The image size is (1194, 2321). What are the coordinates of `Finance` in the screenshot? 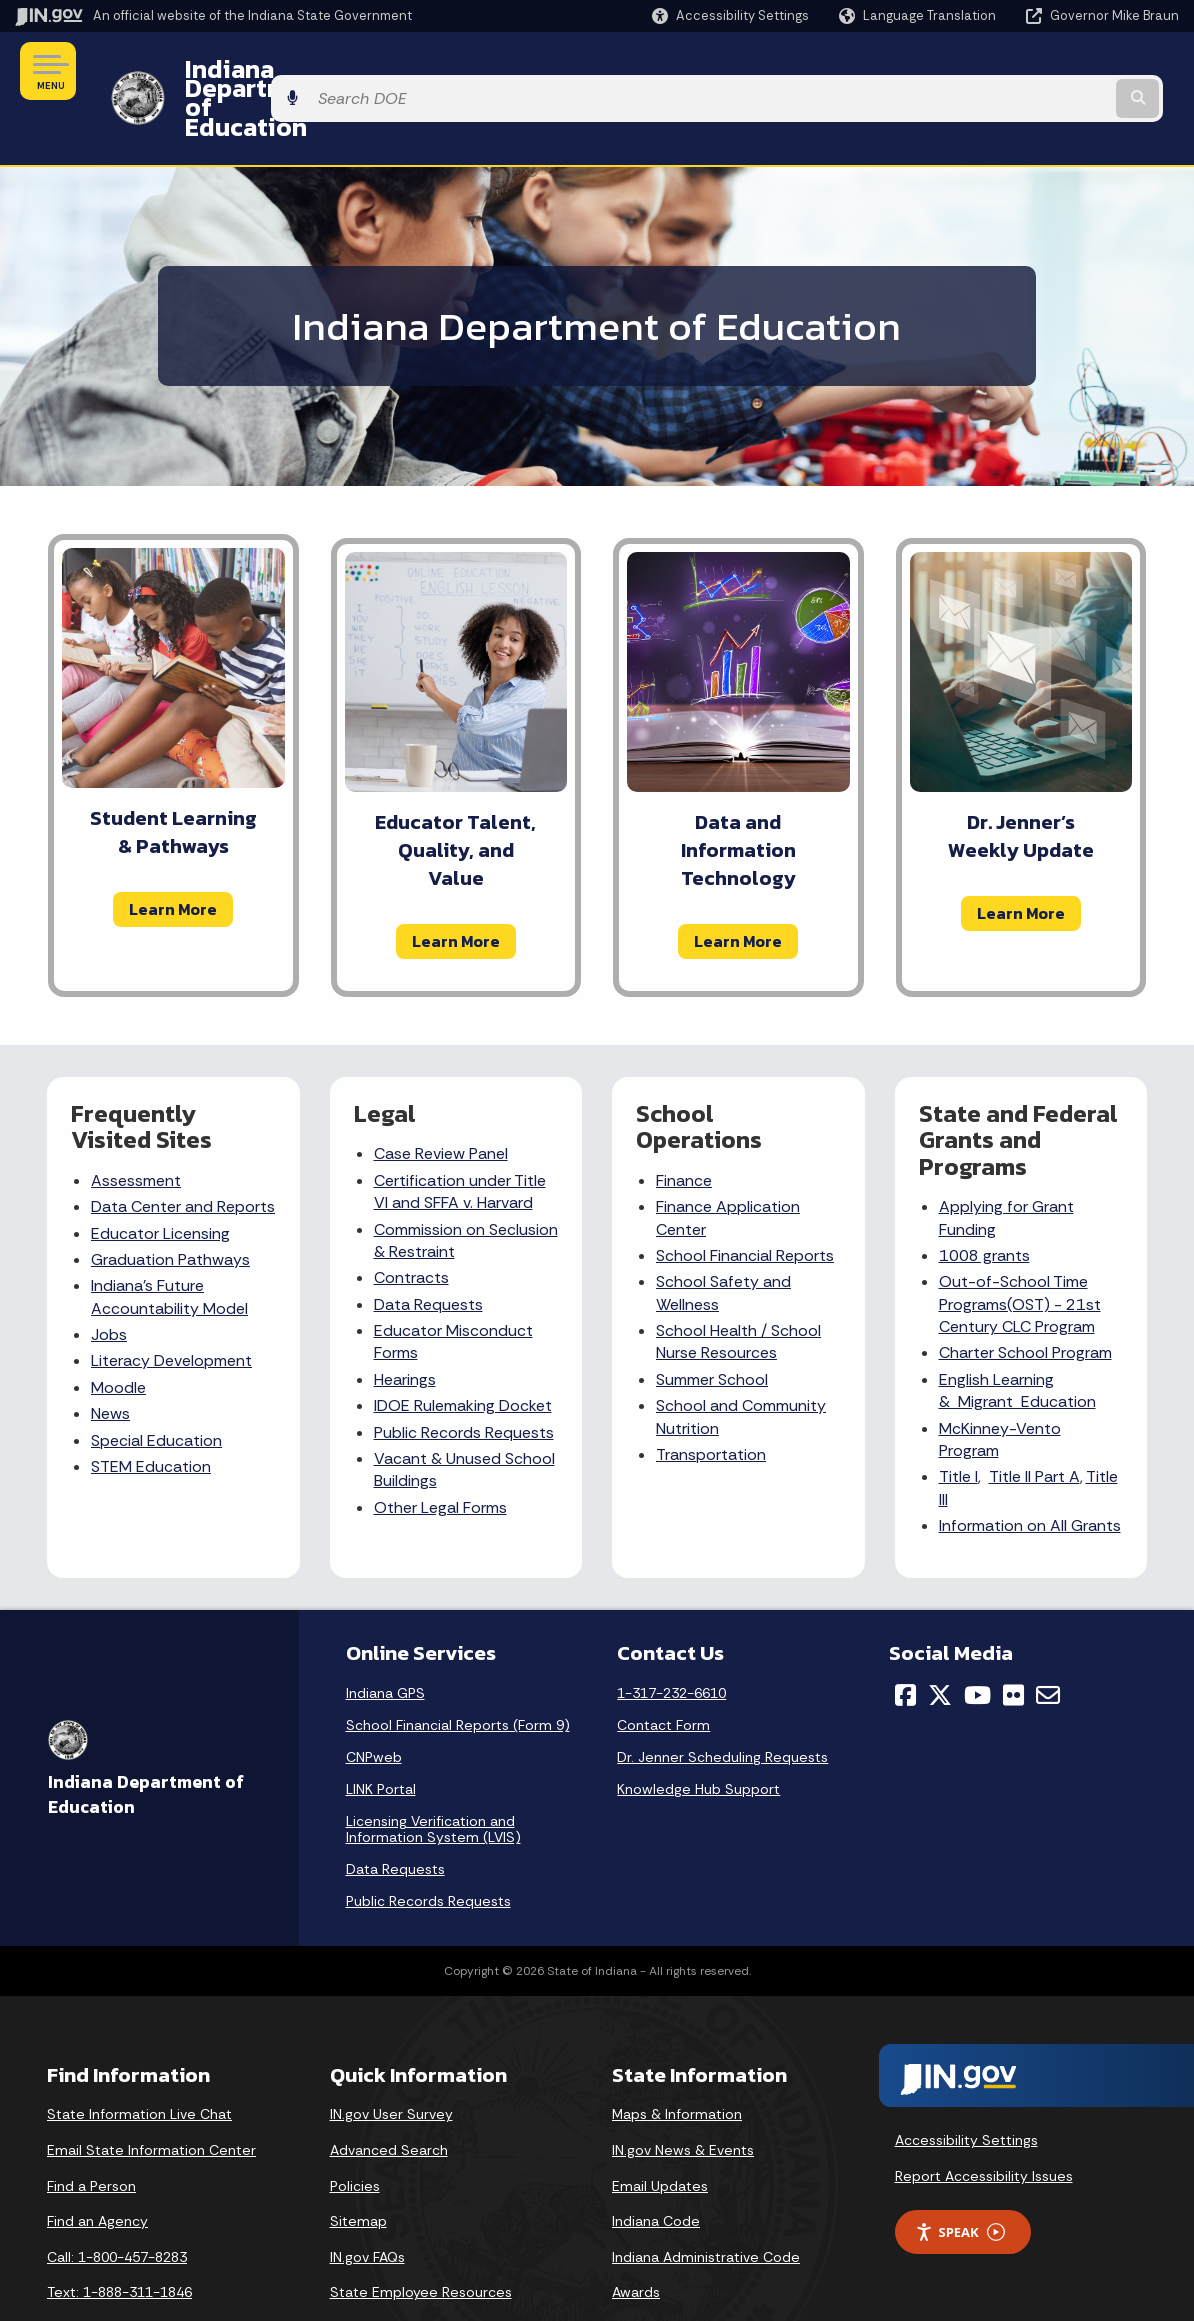 It's located at (684, 1126).